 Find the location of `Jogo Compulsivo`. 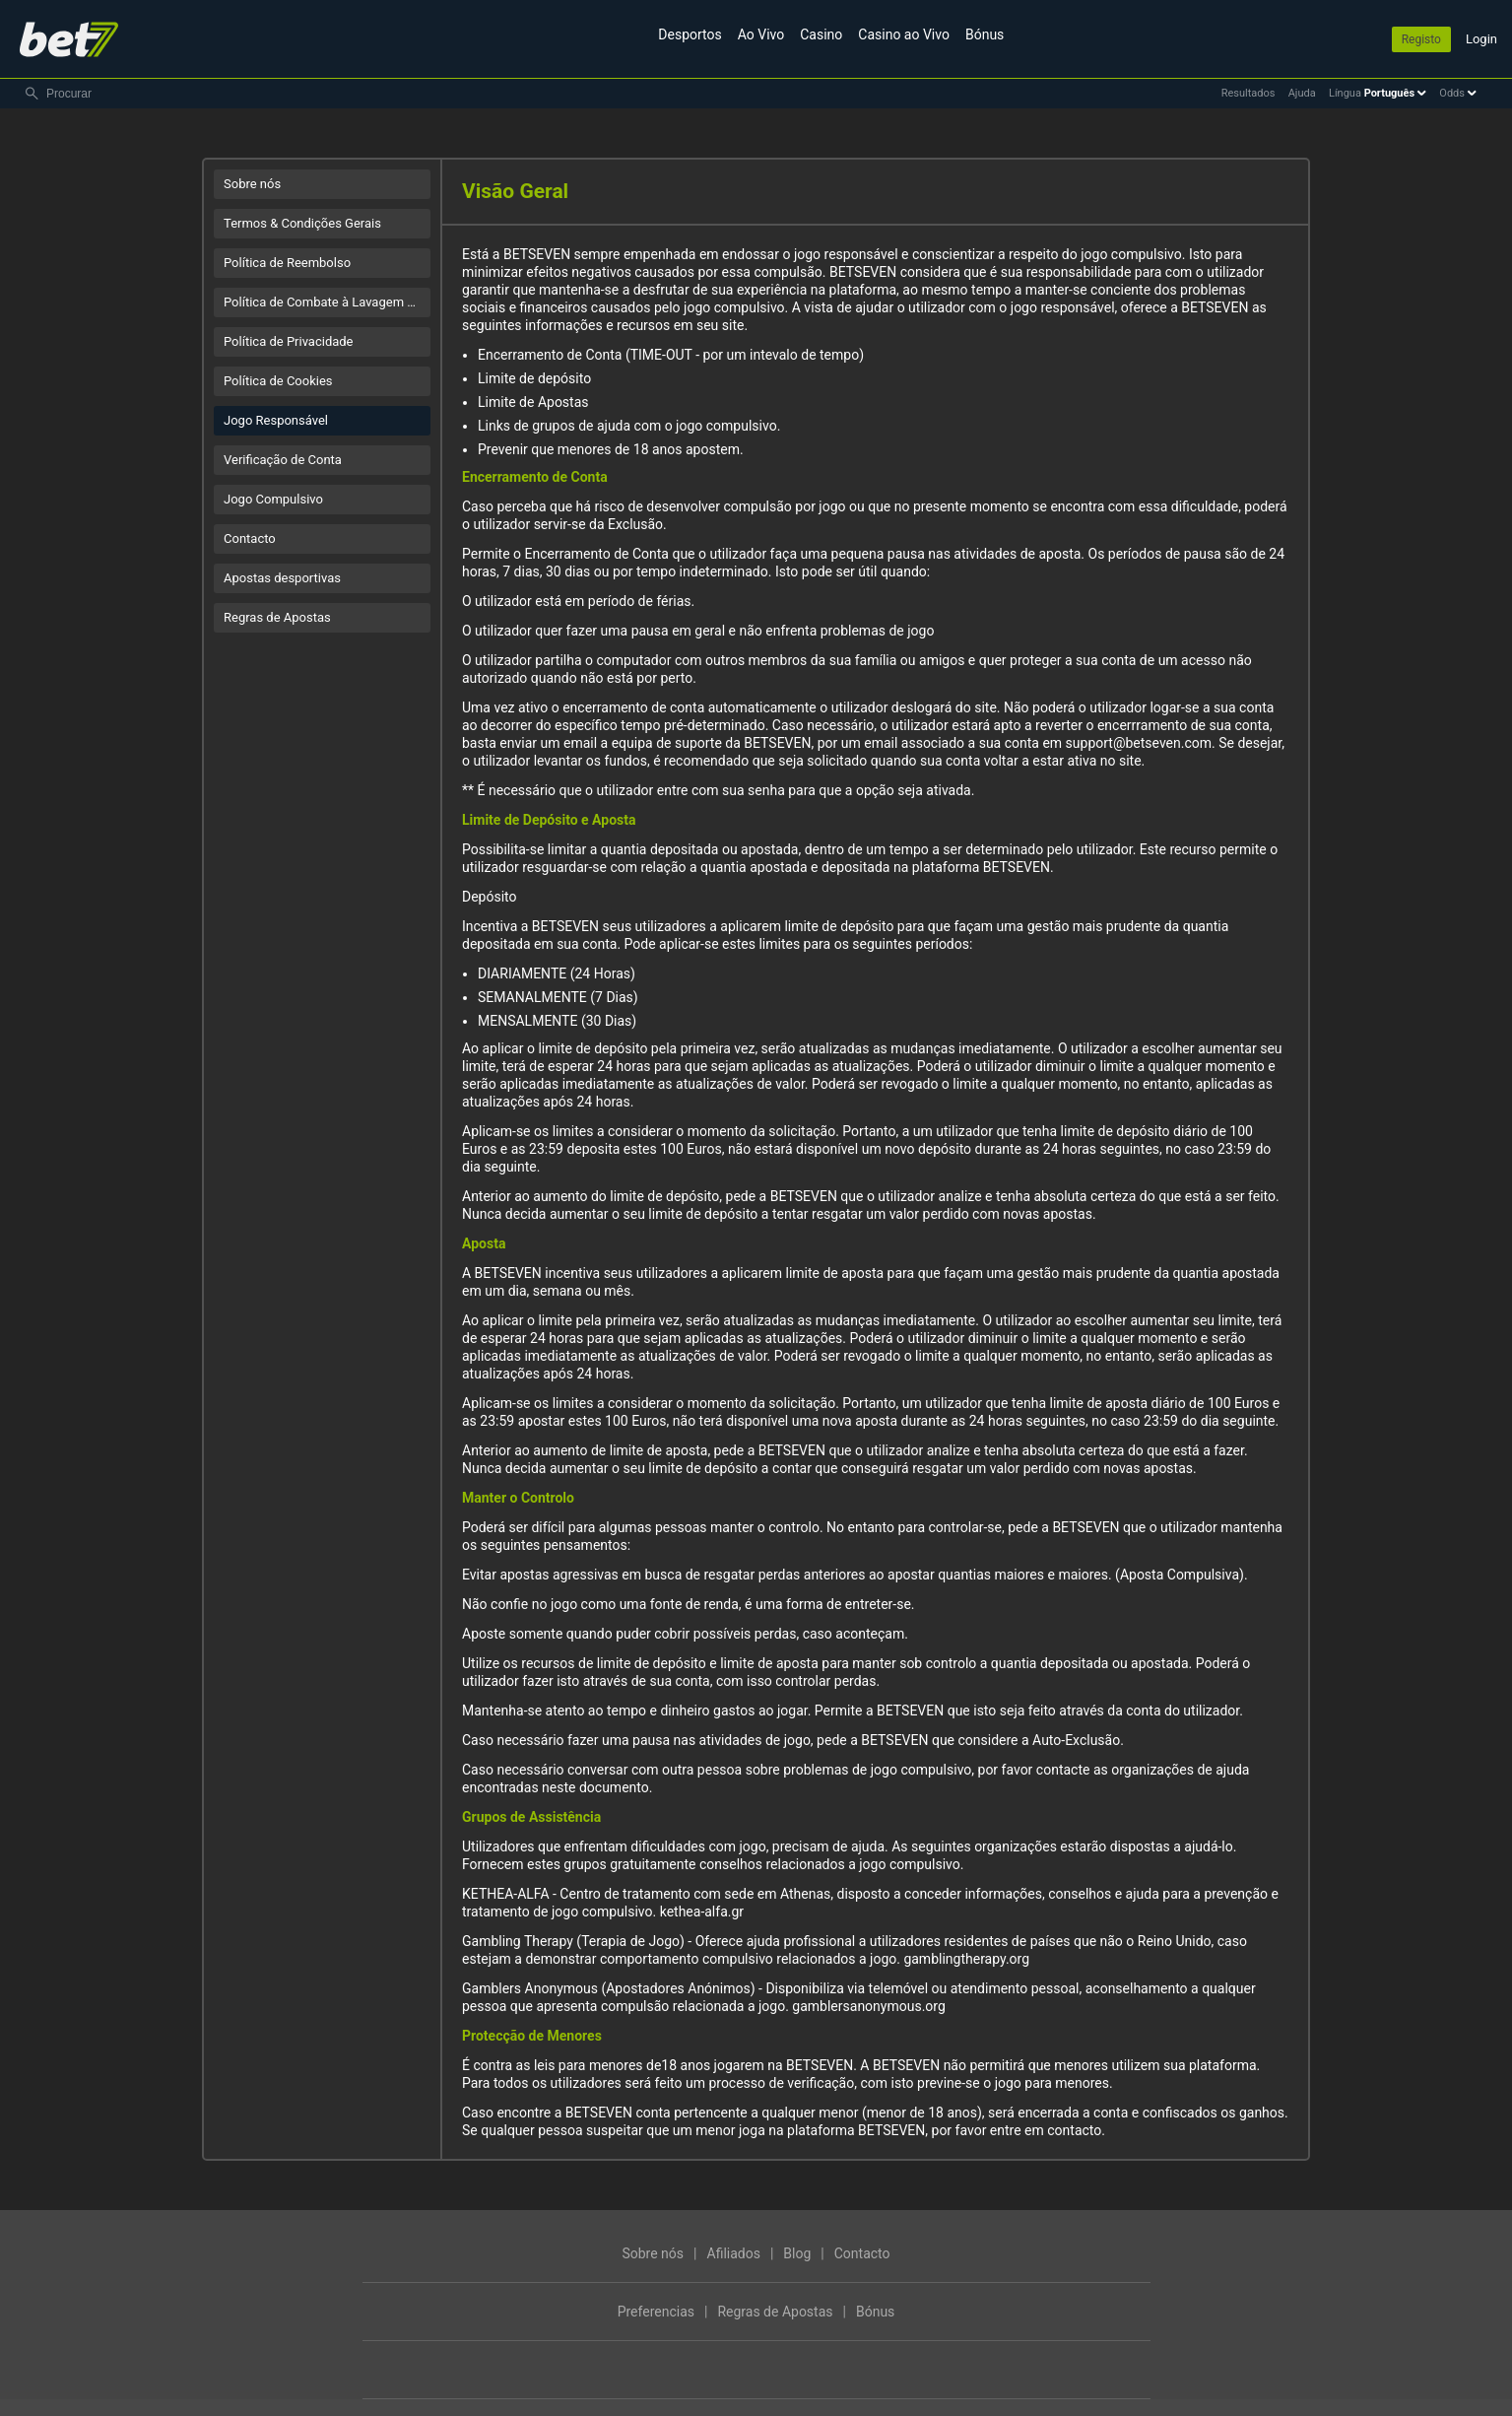

Jogo Compulsivo is located at coordinates (273, 499).